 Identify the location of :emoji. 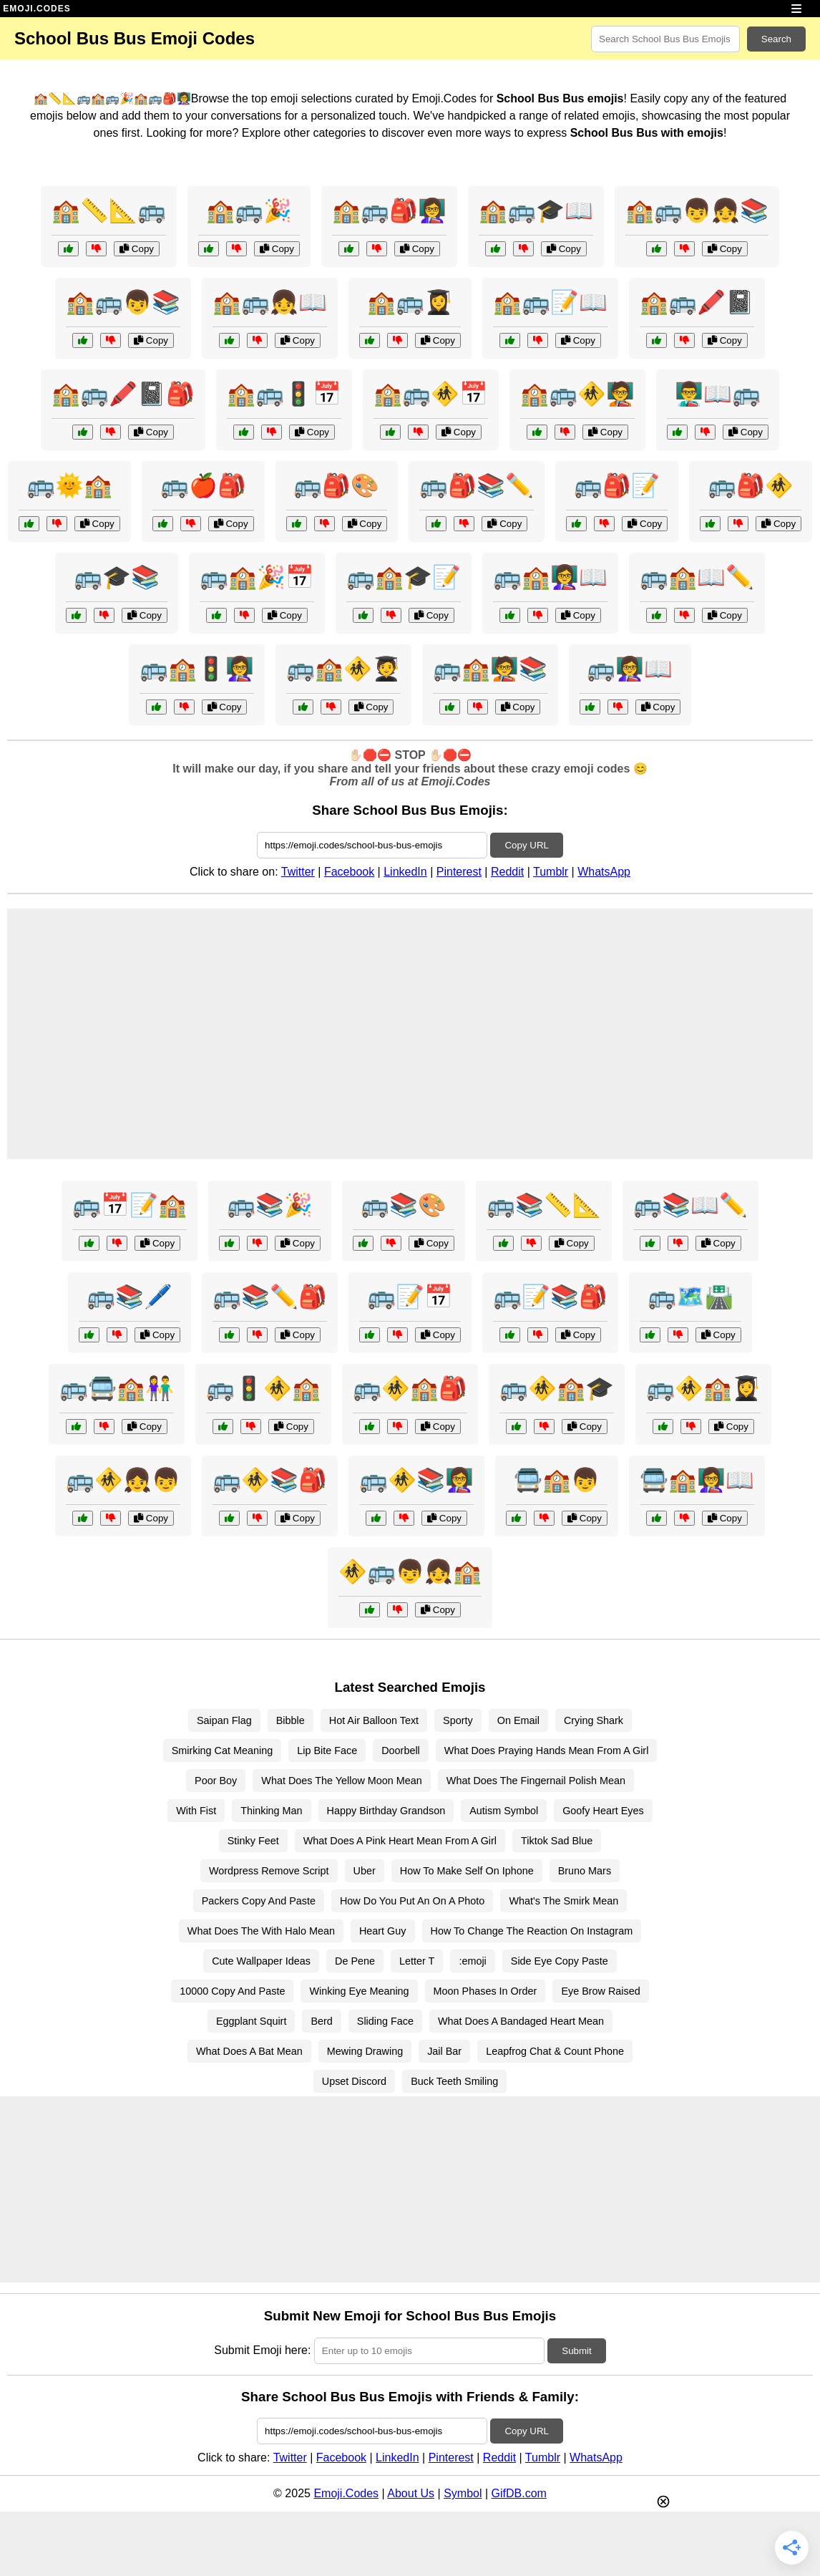
(472, 1961).